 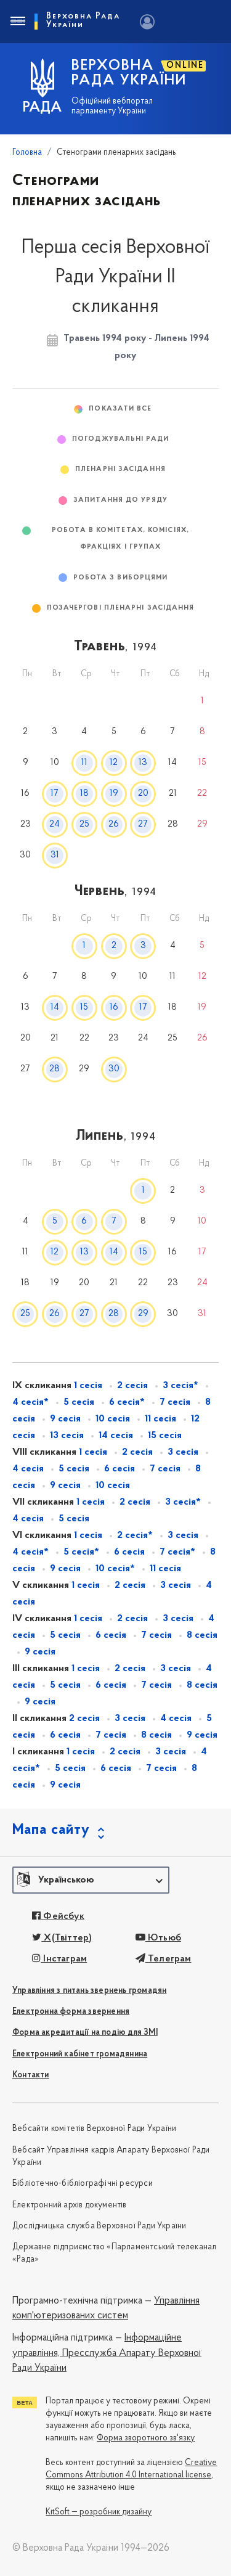 I want to click on Бібліотечно-бібліографічні ресурси, so click(x=82, y=2183).